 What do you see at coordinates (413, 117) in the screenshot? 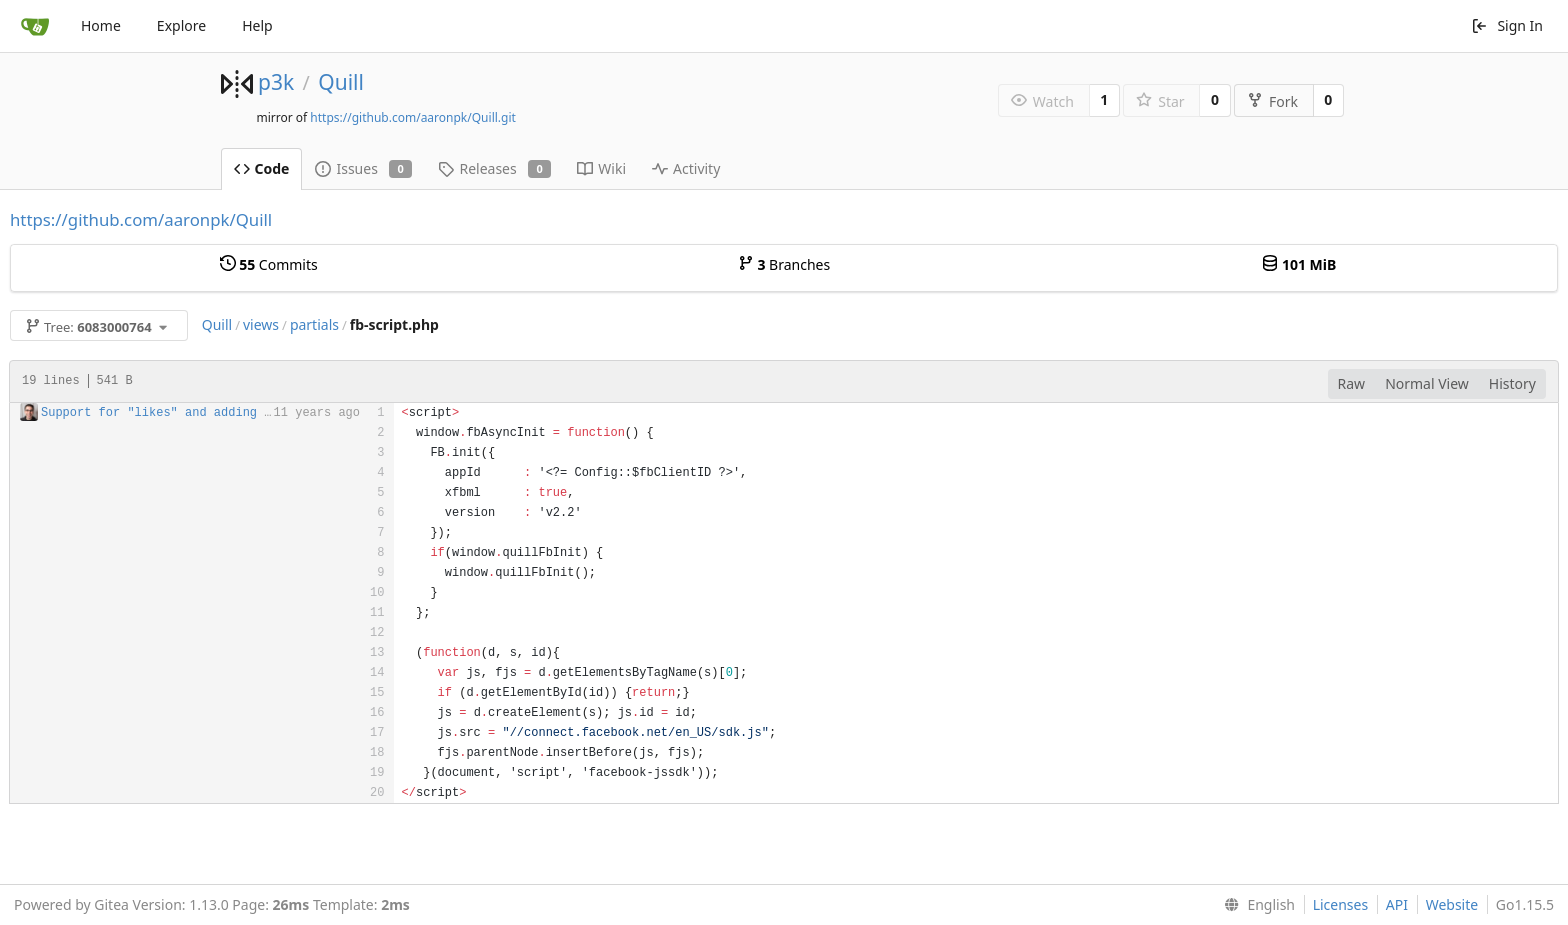
I see `https://github.com/aaronpk/Quill.git` at bounding box center [413, 117].